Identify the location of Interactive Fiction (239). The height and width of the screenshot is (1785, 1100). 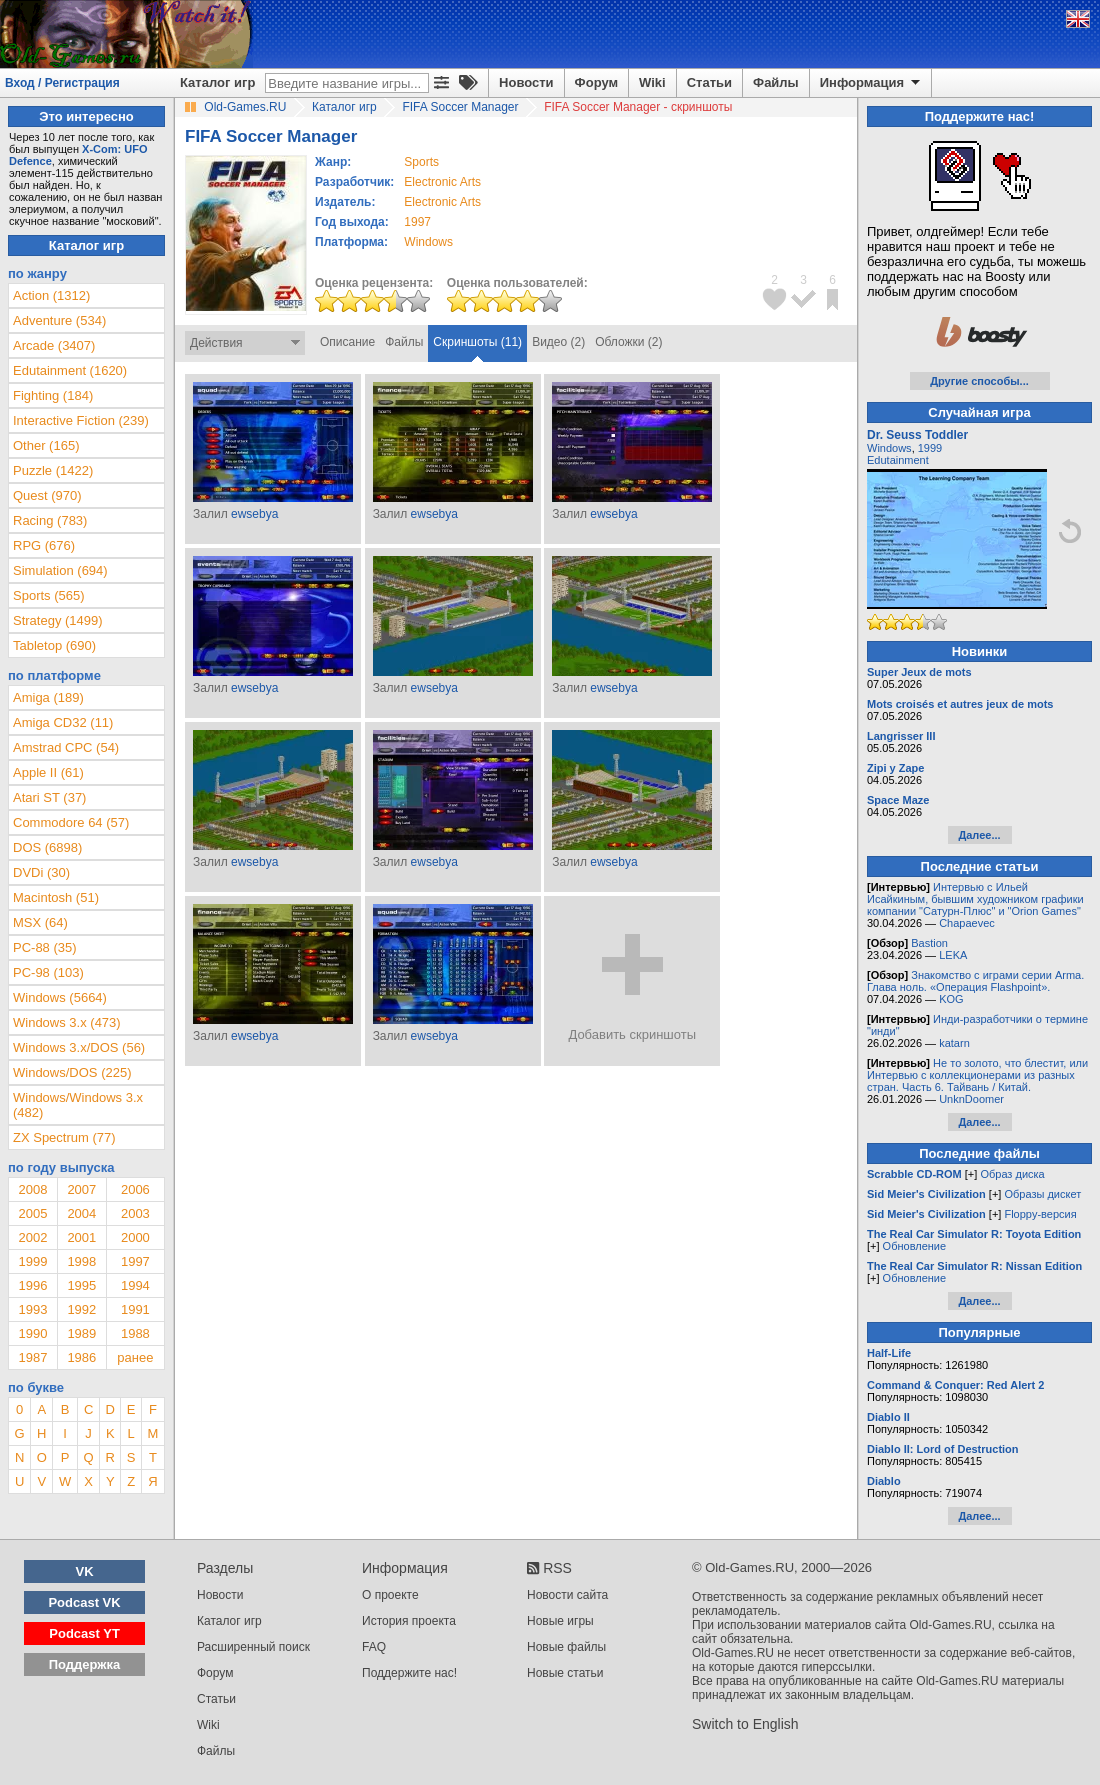
(81, 420).